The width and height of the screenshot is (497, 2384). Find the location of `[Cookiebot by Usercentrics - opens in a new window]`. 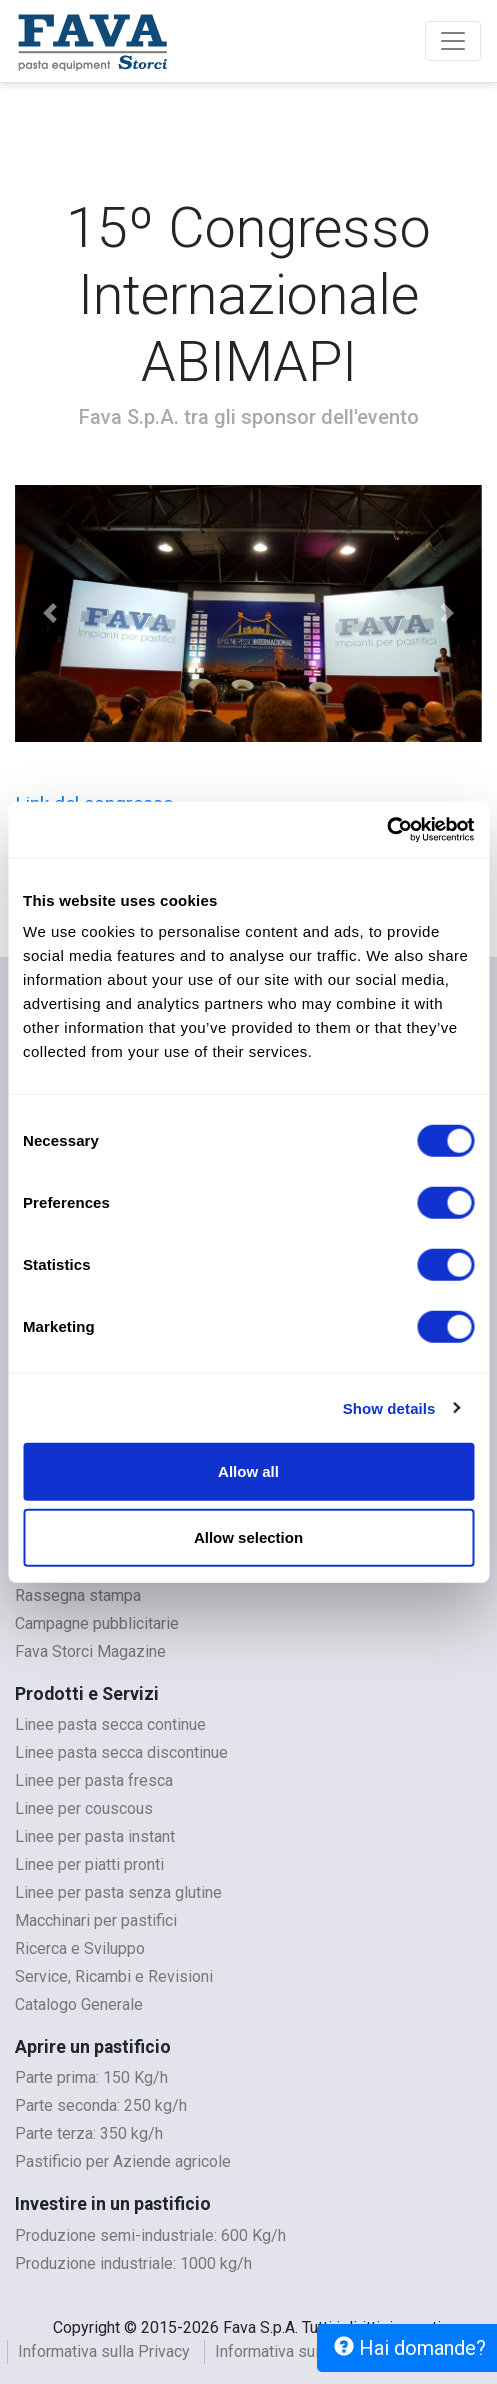

[Cookiebot by Usercentrics - opens in a new window] is located at coordinates (386, 830).